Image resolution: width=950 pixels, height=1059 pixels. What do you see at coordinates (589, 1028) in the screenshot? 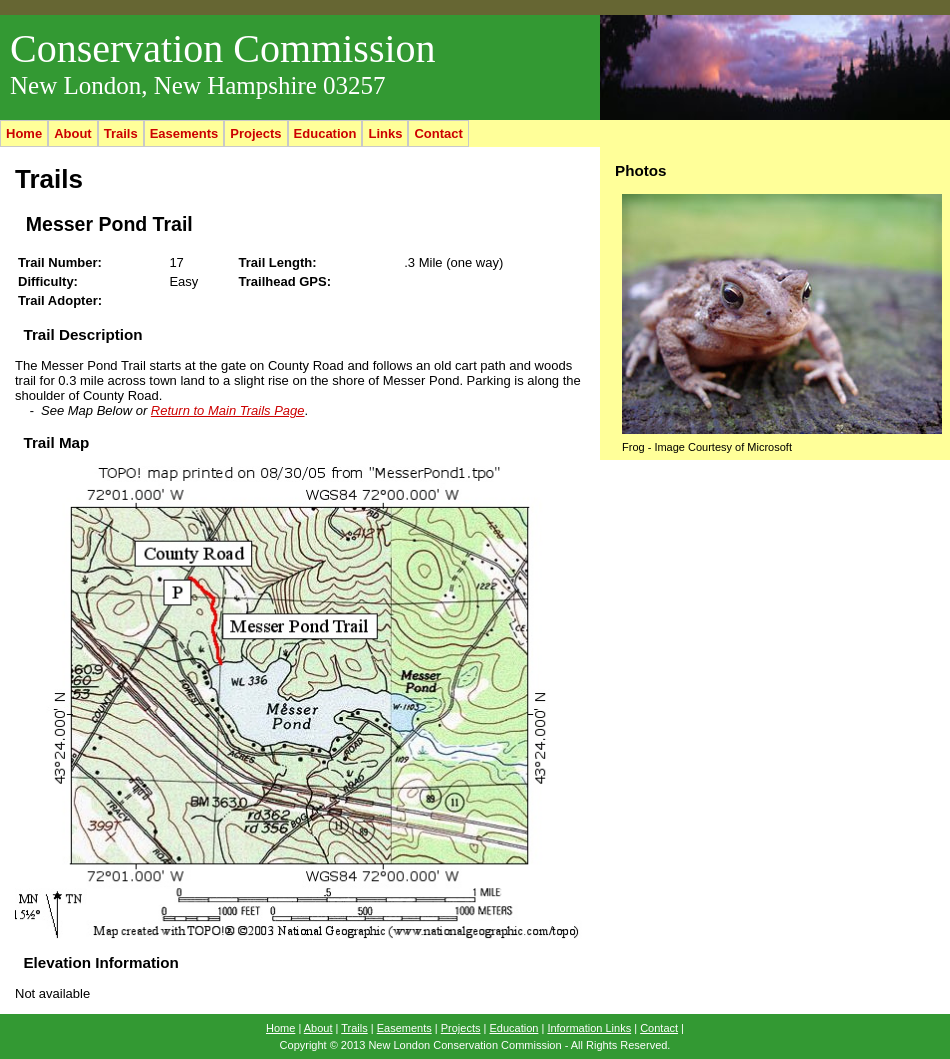
I see `Information Links` at bounding box center [589, 1028].